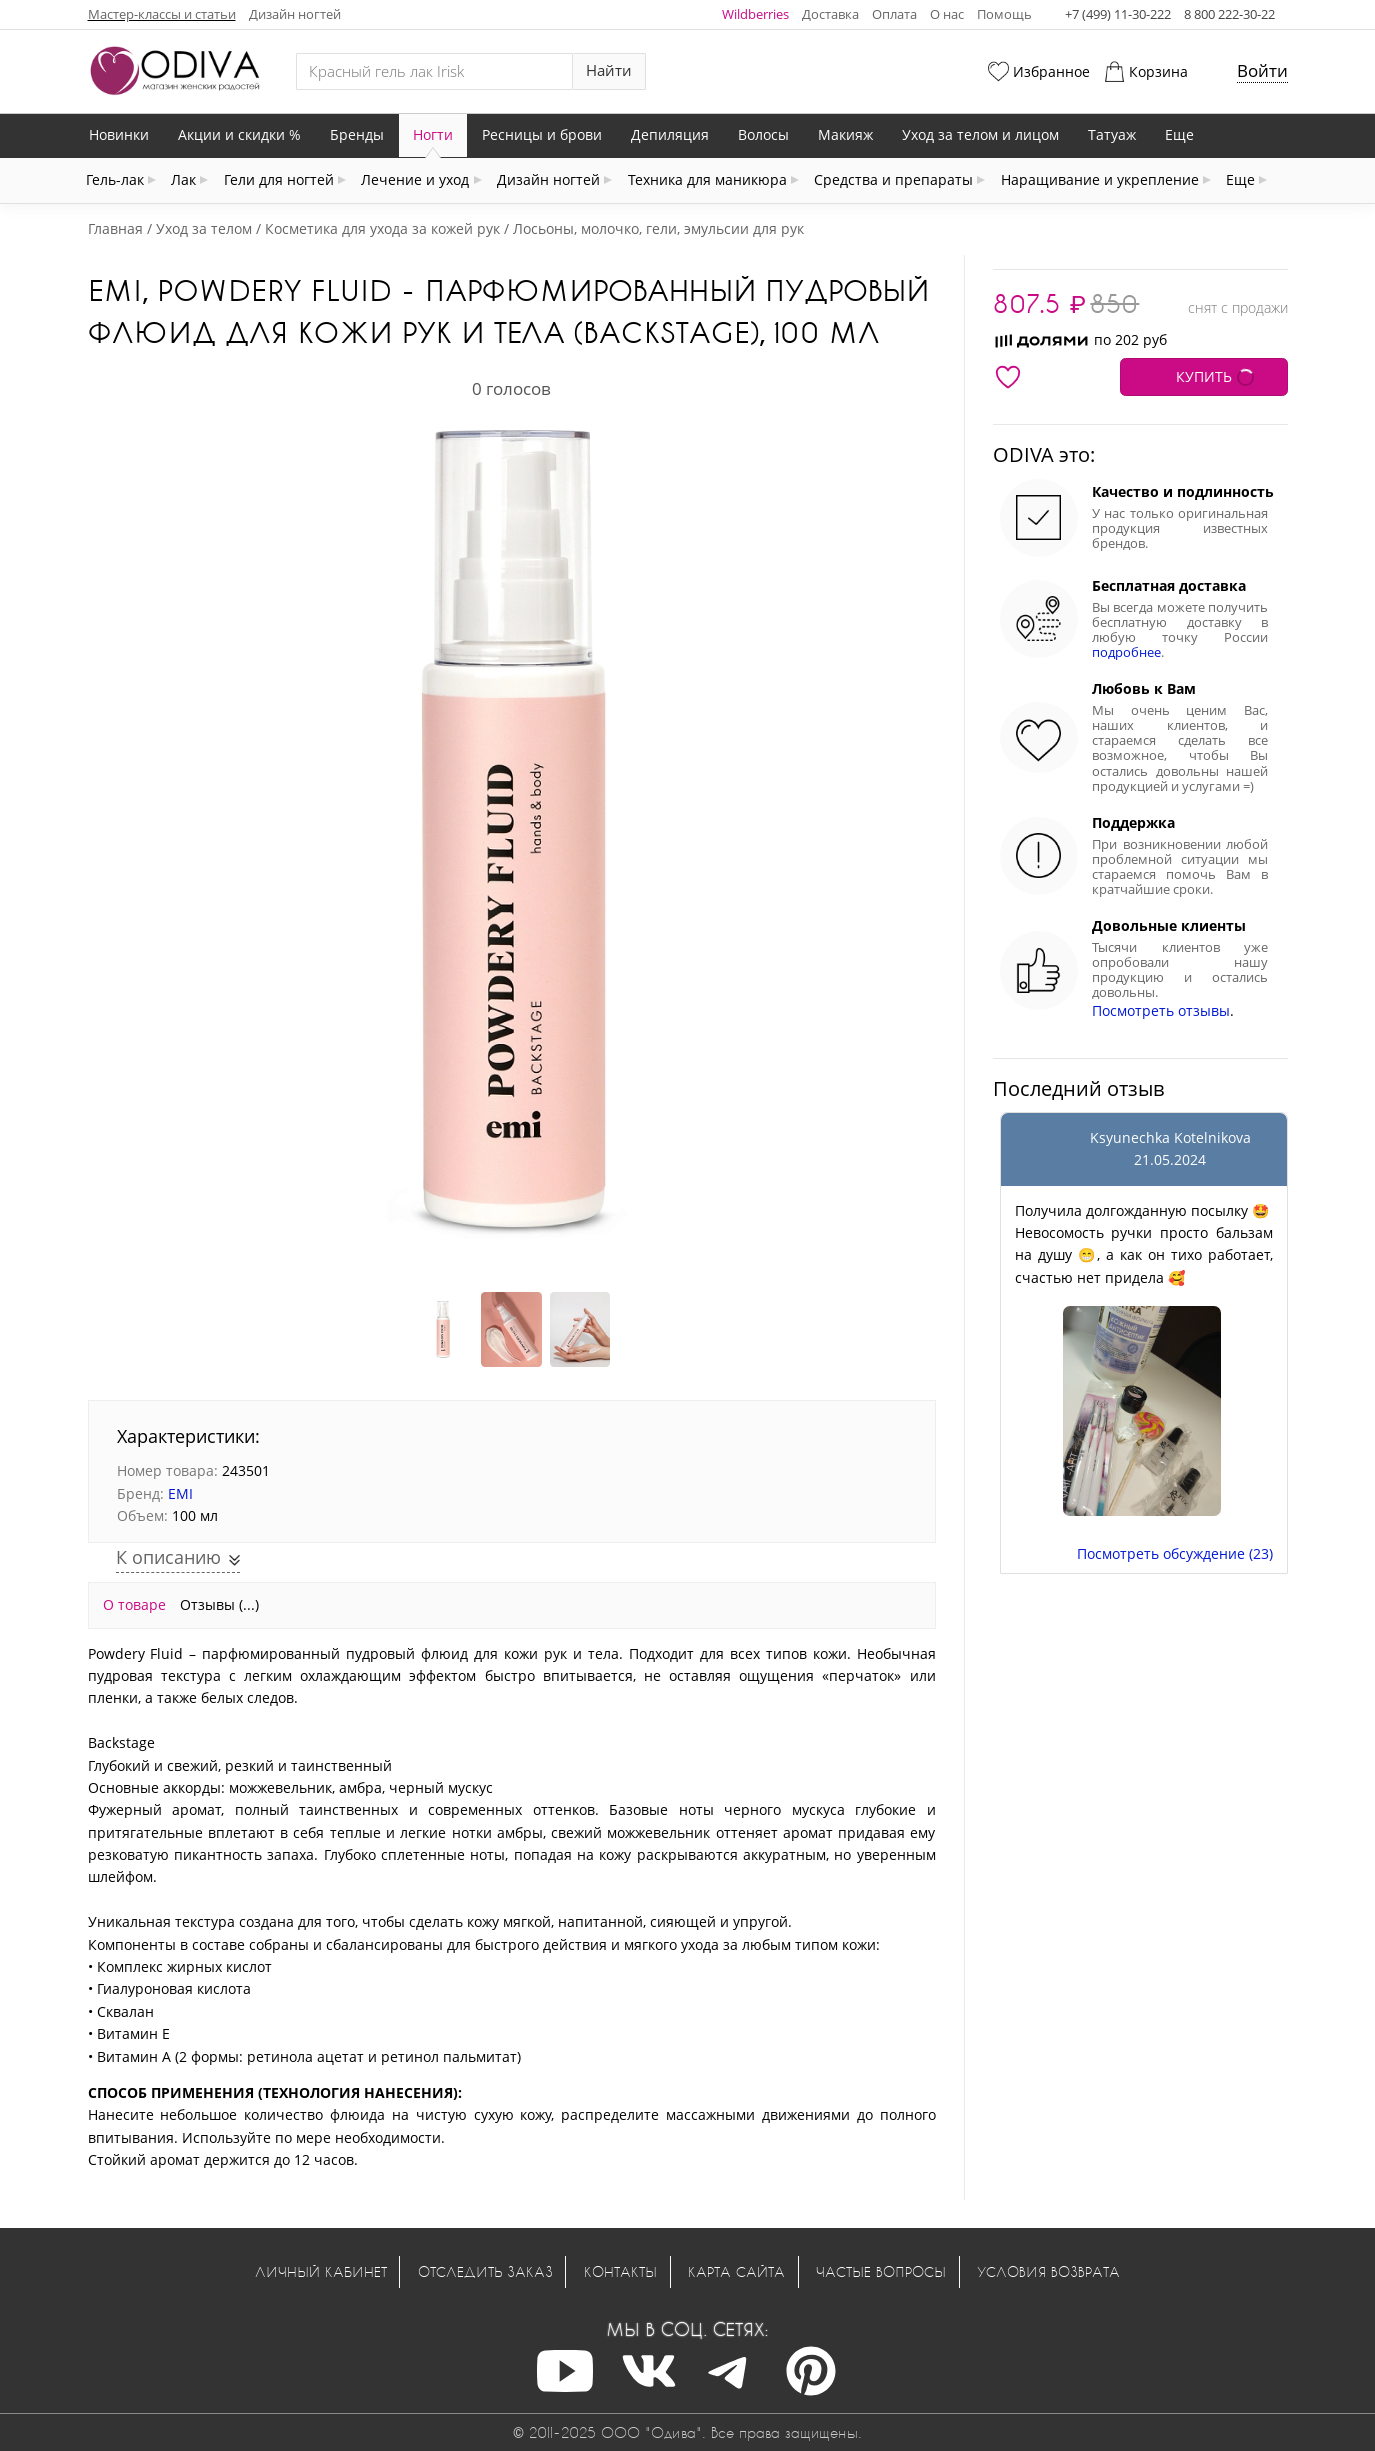 The height and width of the screenshot is (2451, 1375). Describe the element at coordinates (1229, 14) in the screenshot. I see `8 800 222-30-22` at that location.